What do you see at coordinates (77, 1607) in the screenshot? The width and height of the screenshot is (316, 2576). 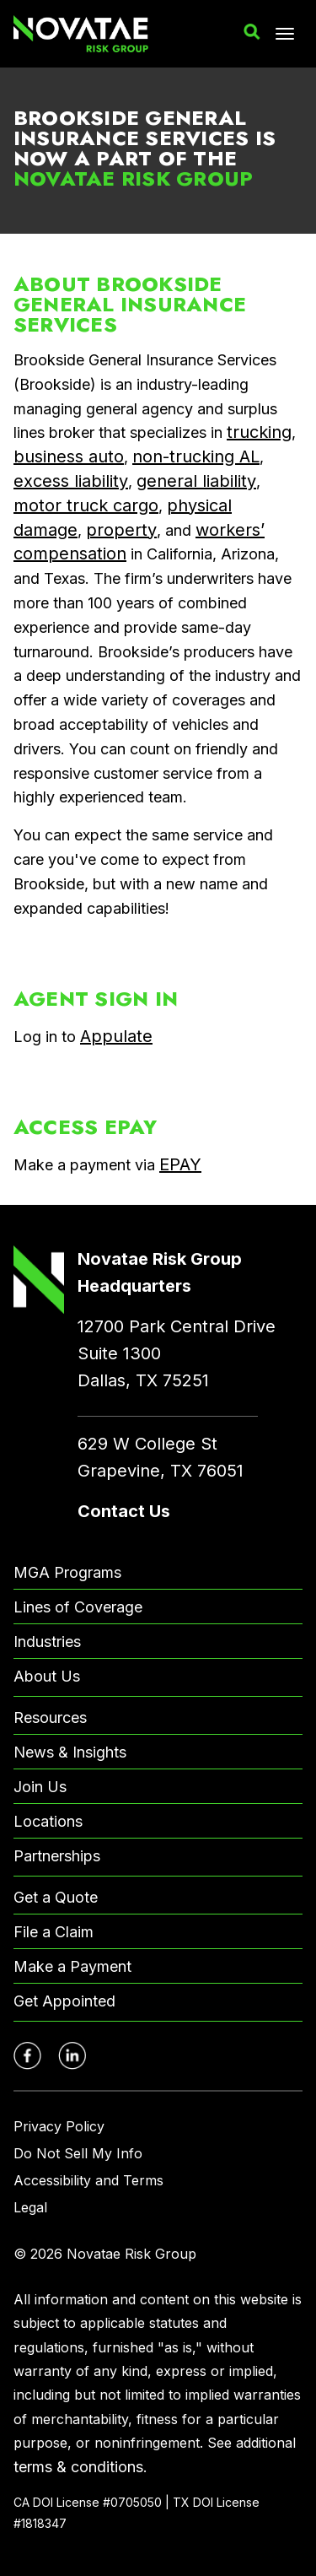 I see `Lines of Coverage [menuitem]` at bounding box center [77, 1607].